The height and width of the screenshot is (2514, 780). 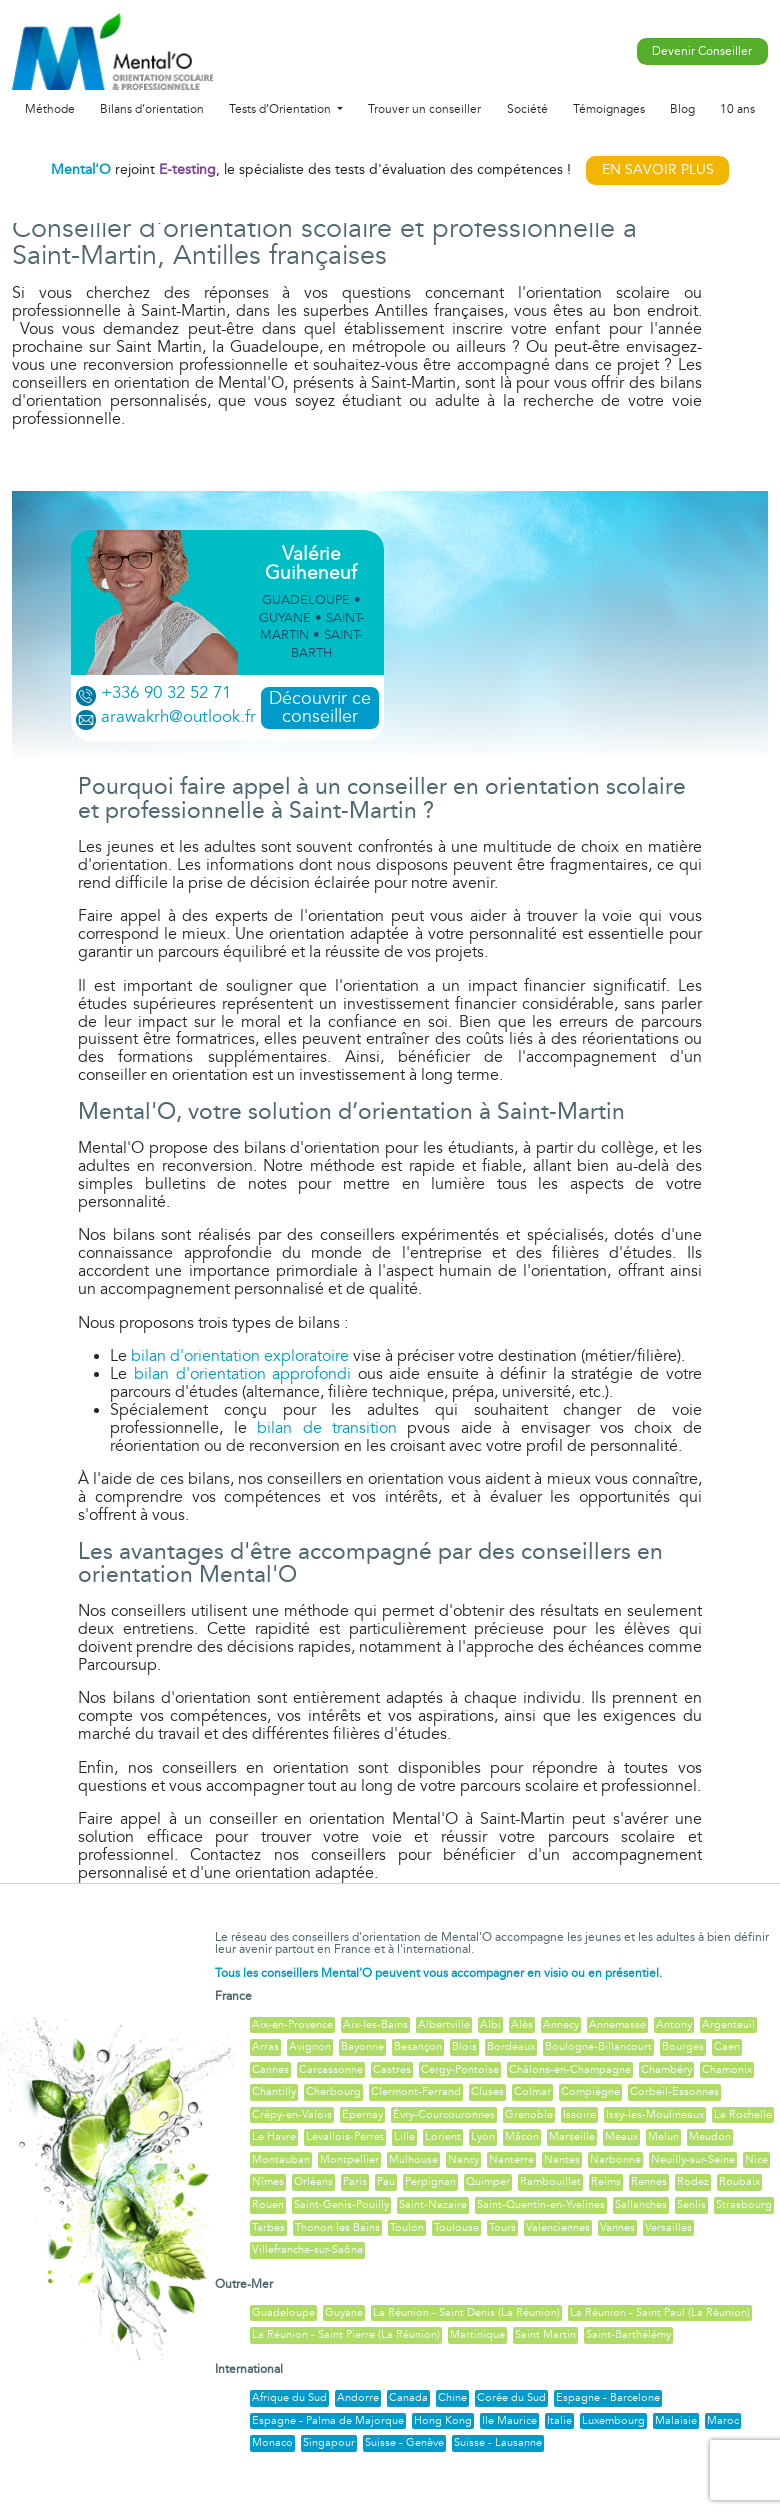 I want to click on Thonon les Bains, so click(x=337, y=2227).